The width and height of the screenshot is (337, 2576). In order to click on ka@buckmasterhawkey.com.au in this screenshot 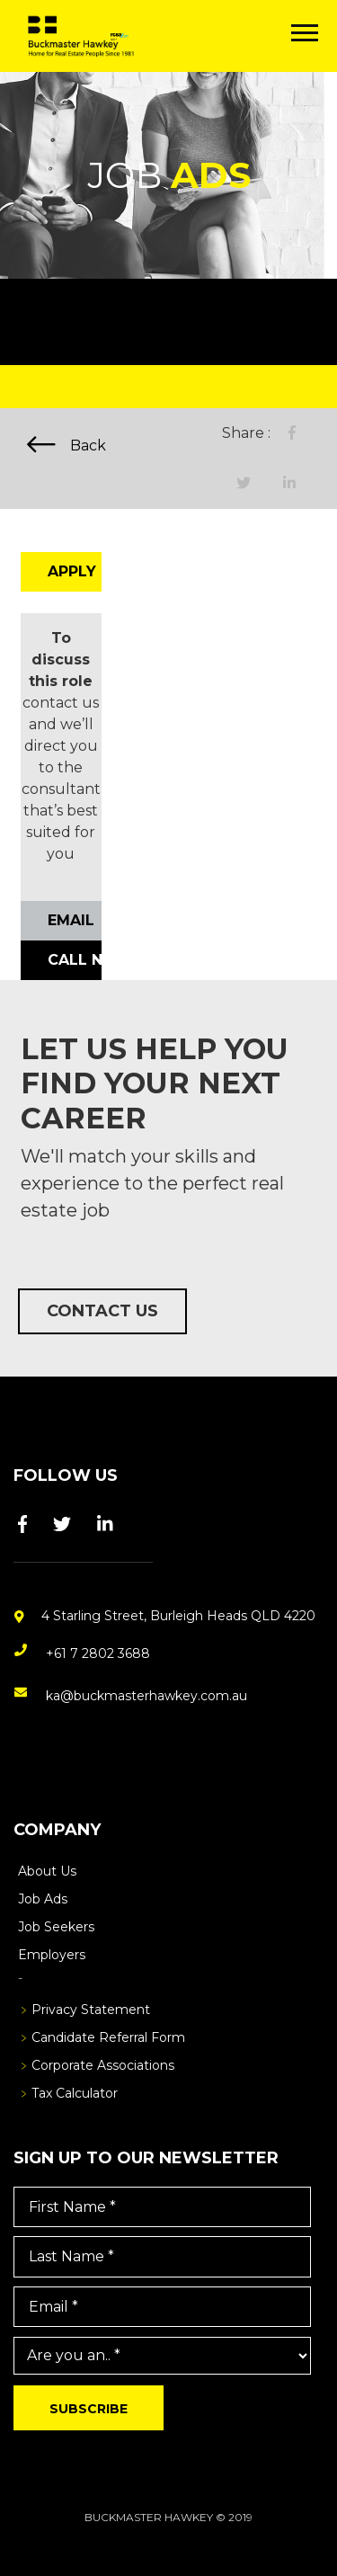, I will do `click(146, 1696)`.